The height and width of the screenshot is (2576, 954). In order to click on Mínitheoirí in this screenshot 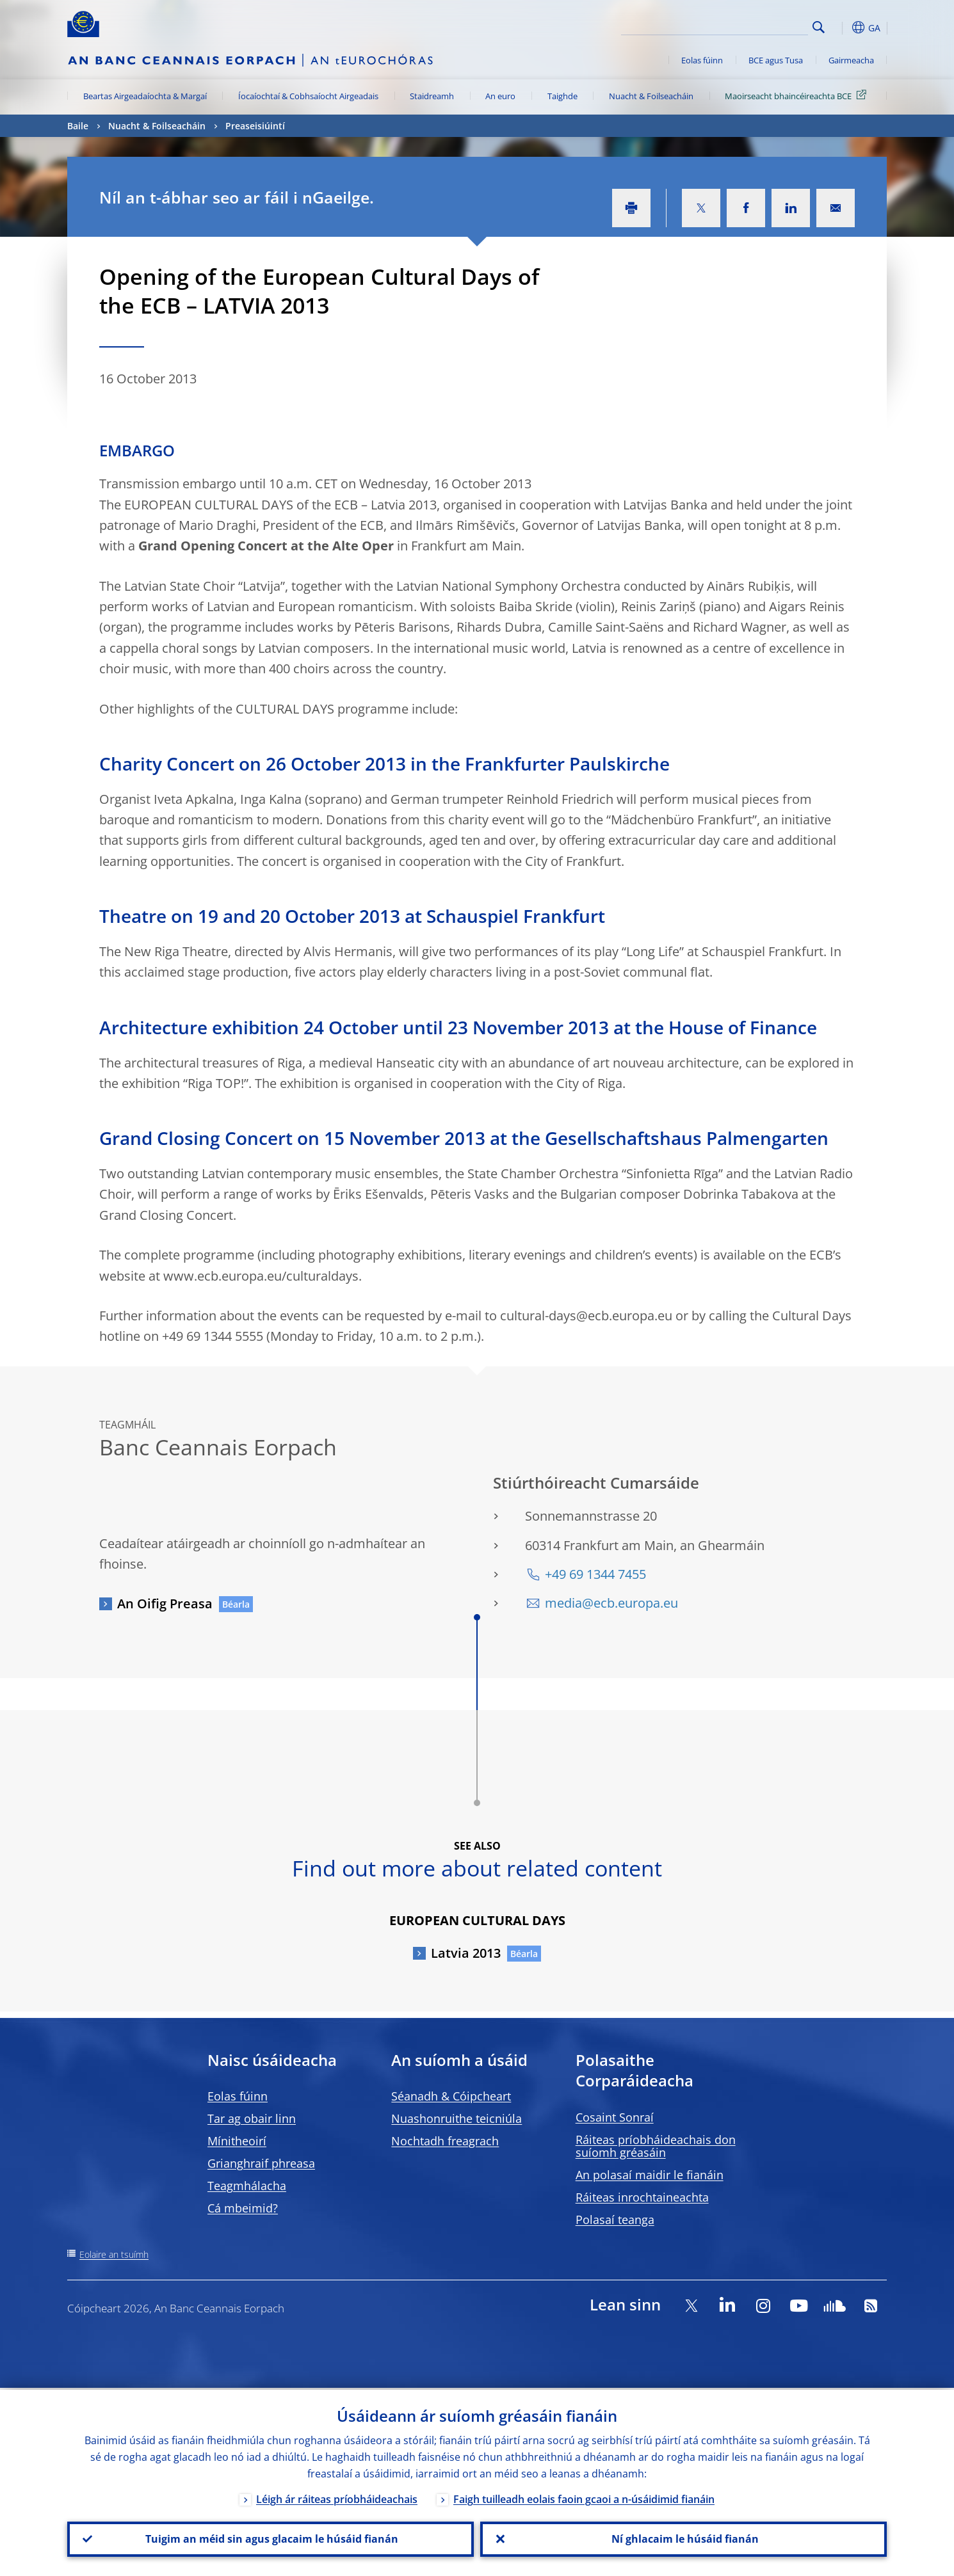, I will do `click(236, 2140)`.